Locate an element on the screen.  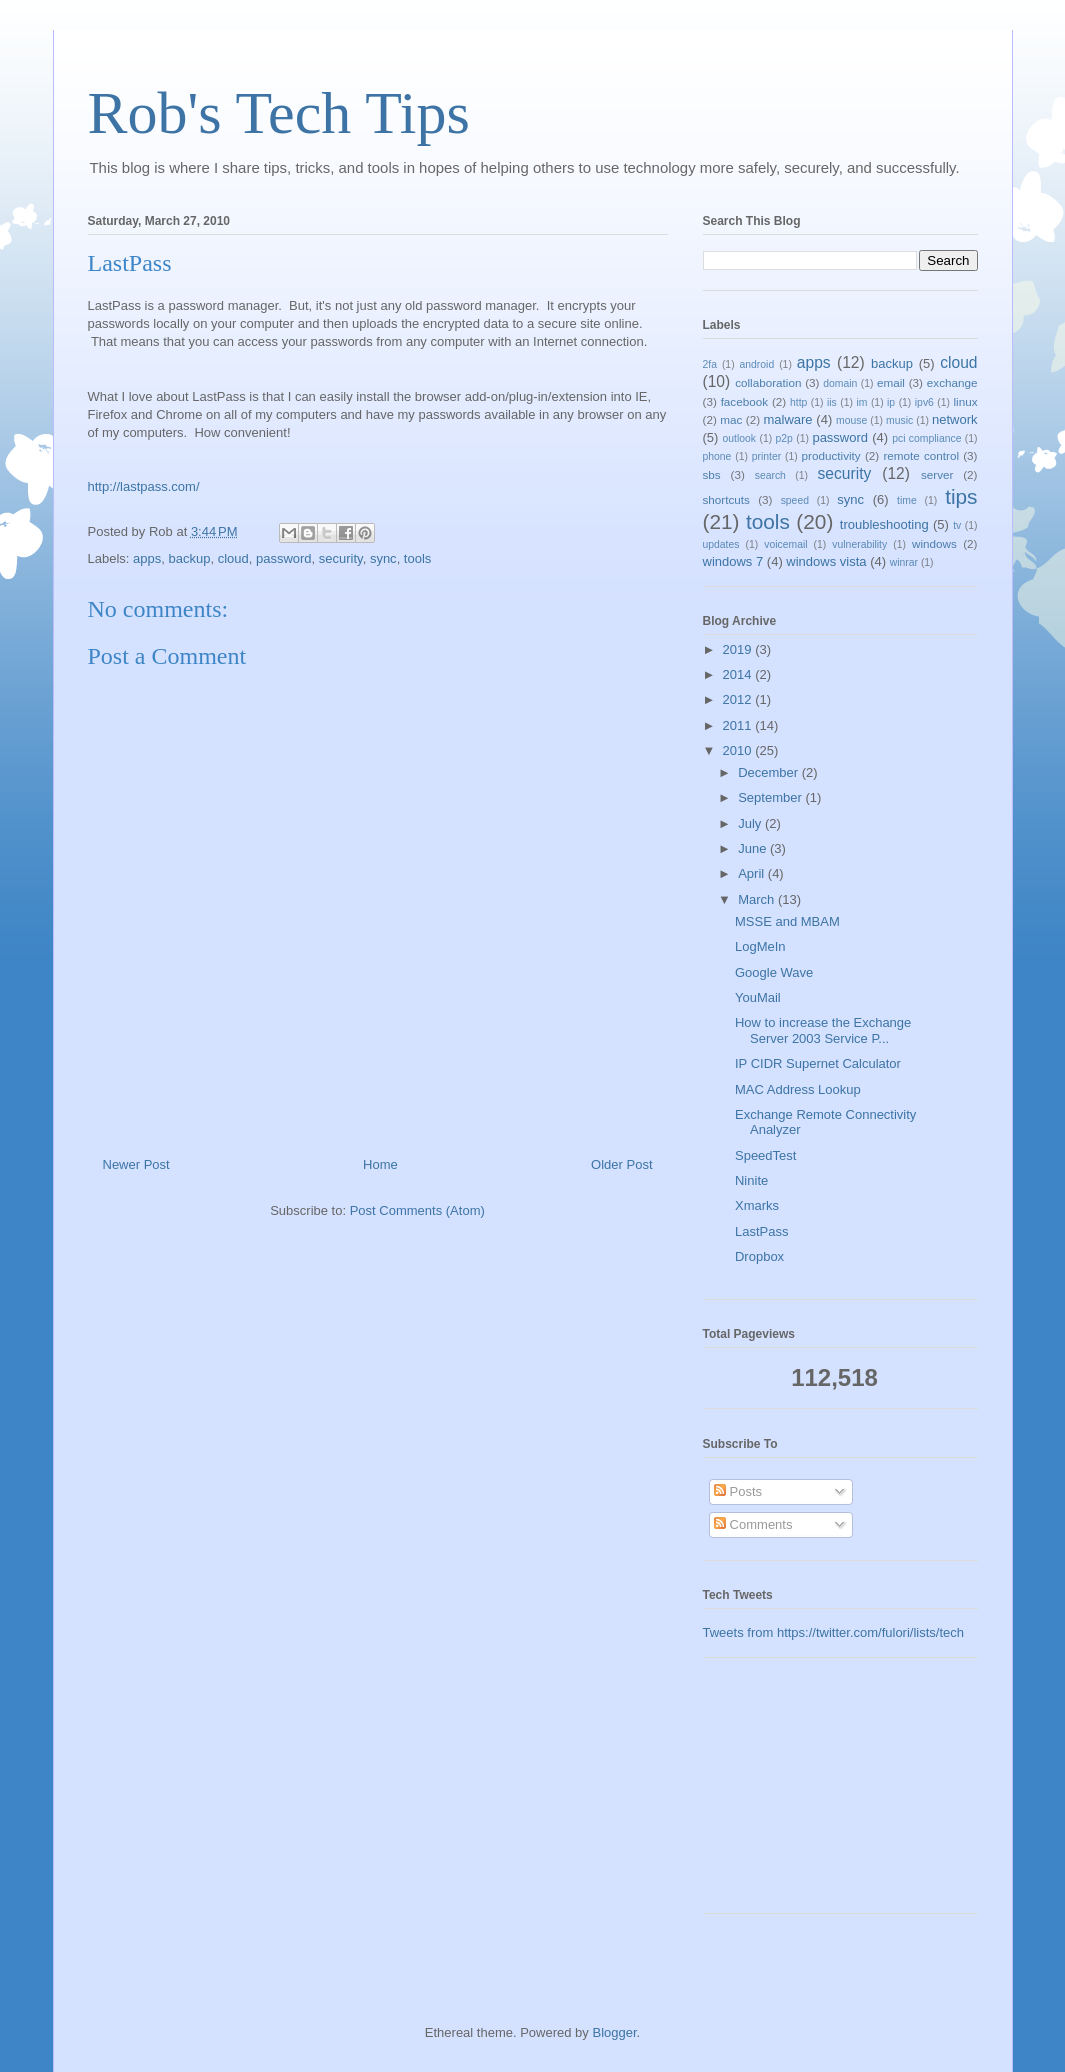
updates is located at coordinates (721, 544).